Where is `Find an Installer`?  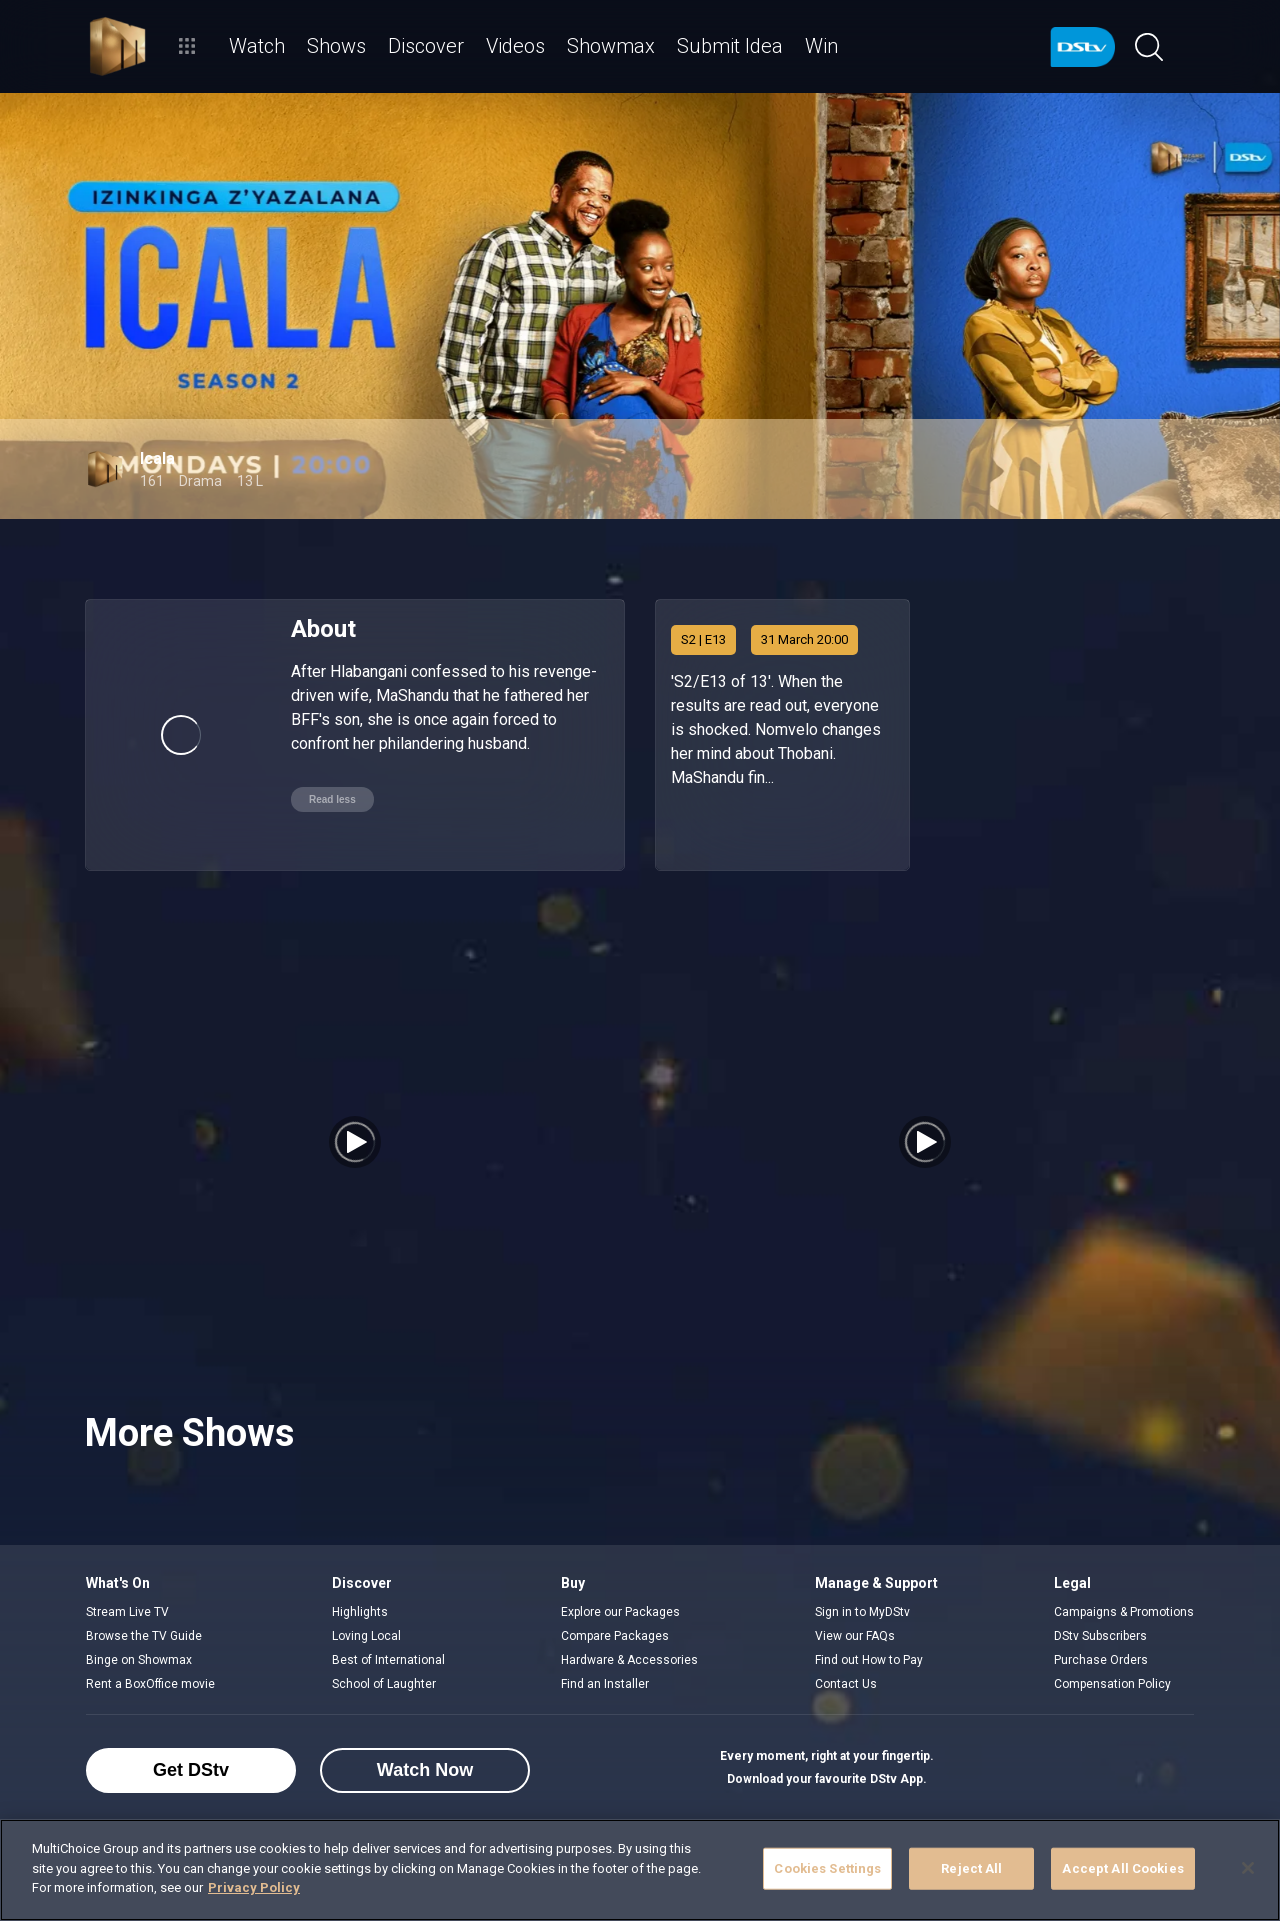 Find an Installer is located at coordinates (605, 1684).